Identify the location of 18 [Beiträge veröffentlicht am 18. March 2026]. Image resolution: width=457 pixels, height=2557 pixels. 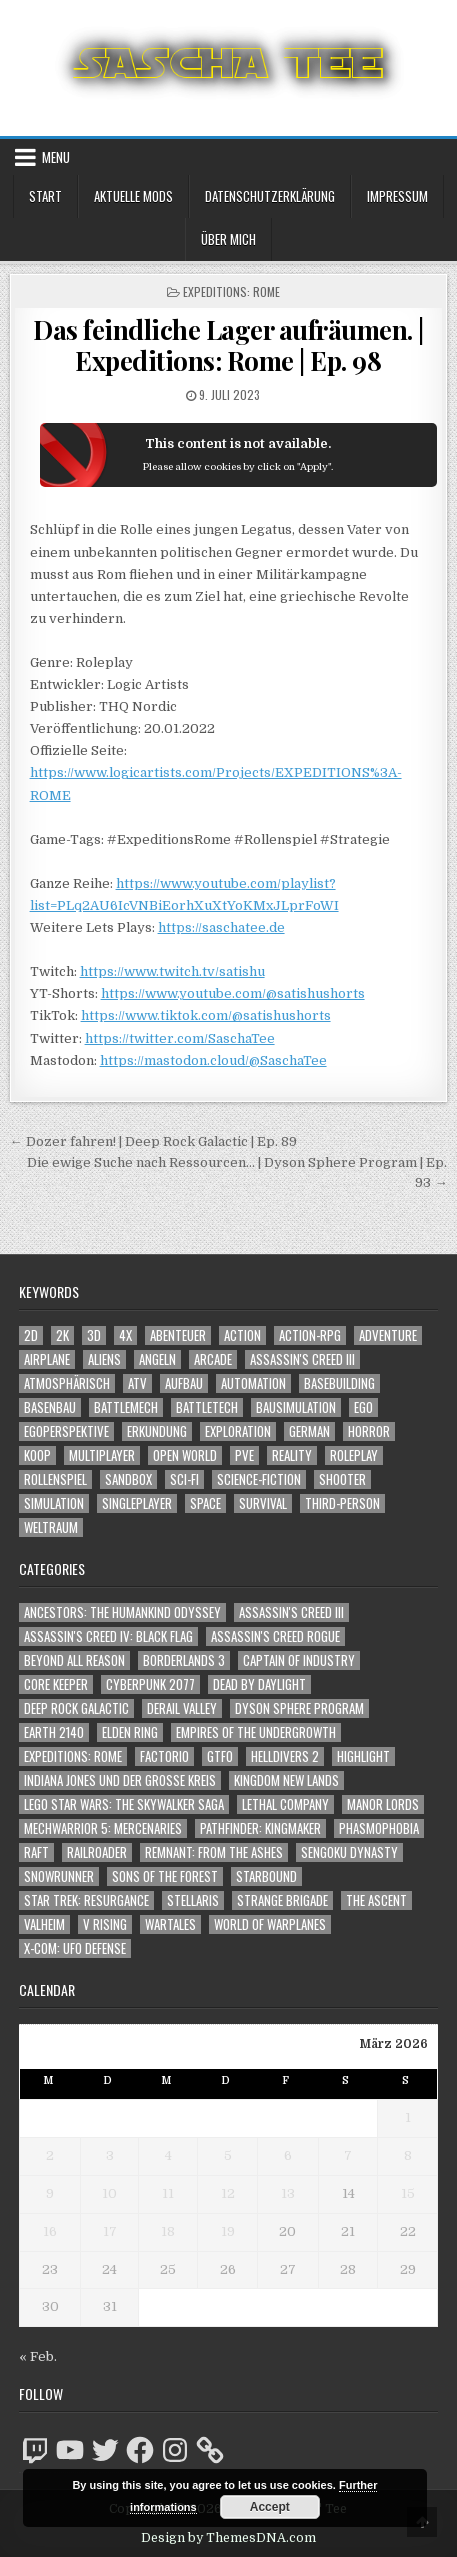
(168, 2231).